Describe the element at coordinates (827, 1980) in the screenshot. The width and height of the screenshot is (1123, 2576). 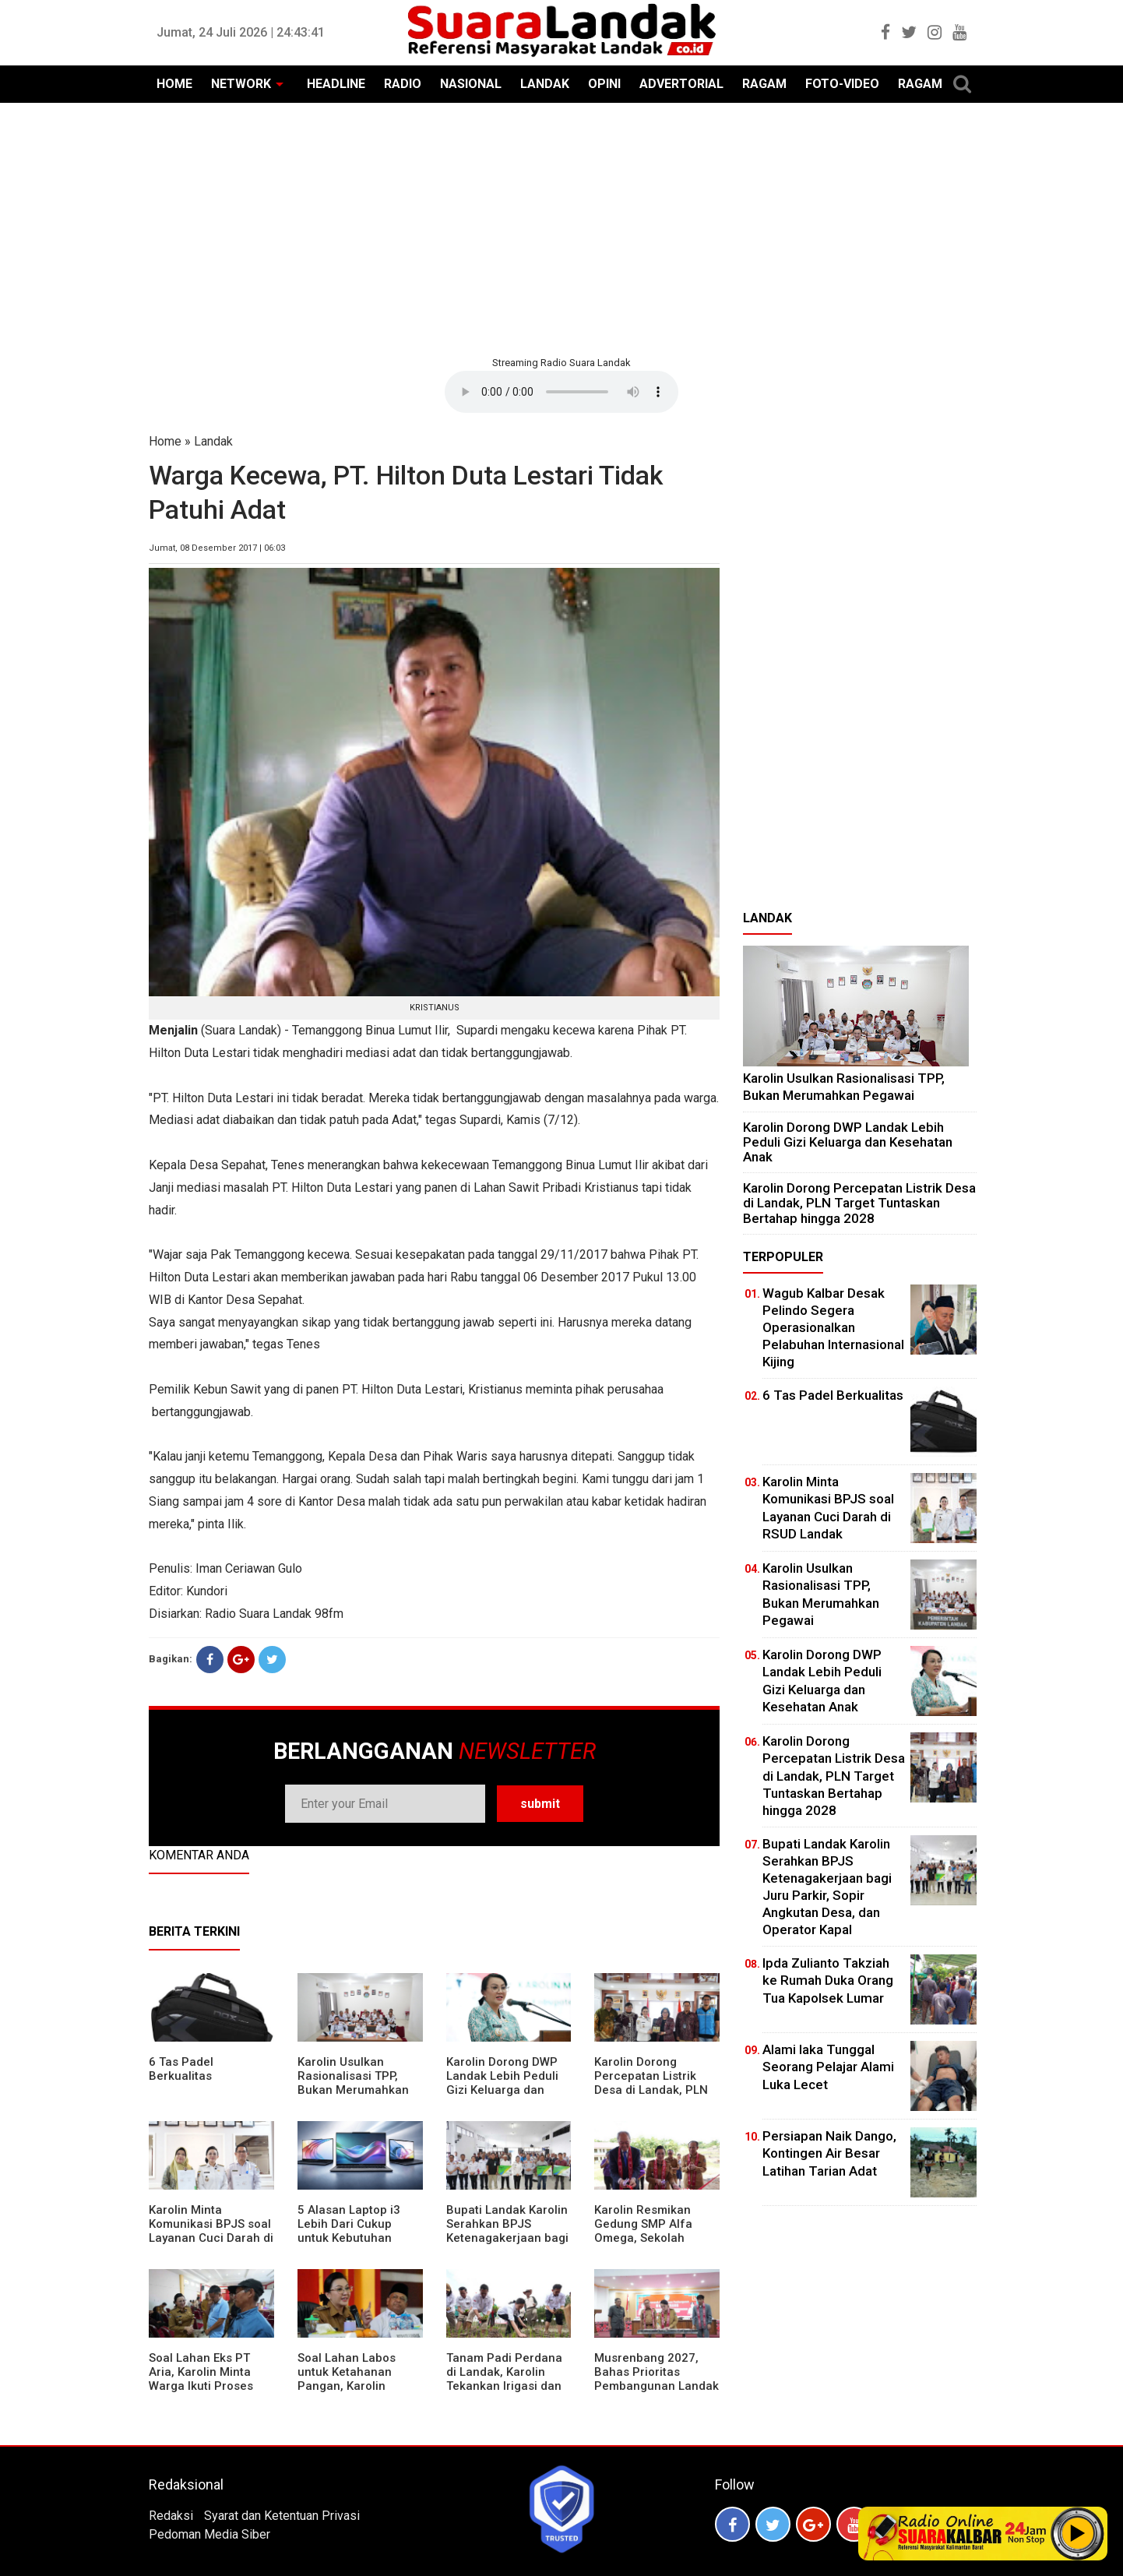
I see `Ipda Zulianto Takziah ke Rumah Duka Orang Tua Kapolsek Lumar` at that location.